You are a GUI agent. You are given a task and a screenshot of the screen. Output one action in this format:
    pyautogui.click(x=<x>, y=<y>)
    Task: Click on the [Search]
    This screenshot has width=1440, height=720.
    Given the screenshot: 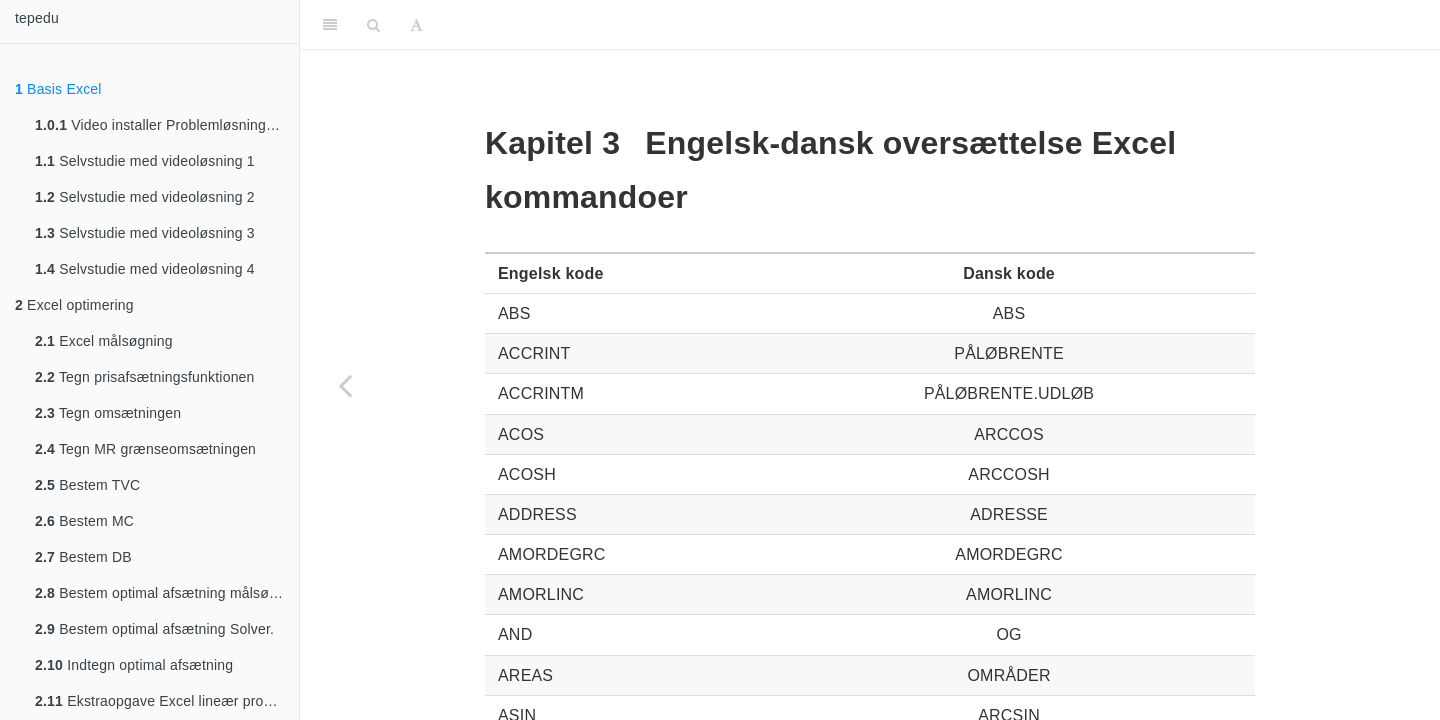 What is the action you would take?
    pyautogui.click(x=373, y=25)
    